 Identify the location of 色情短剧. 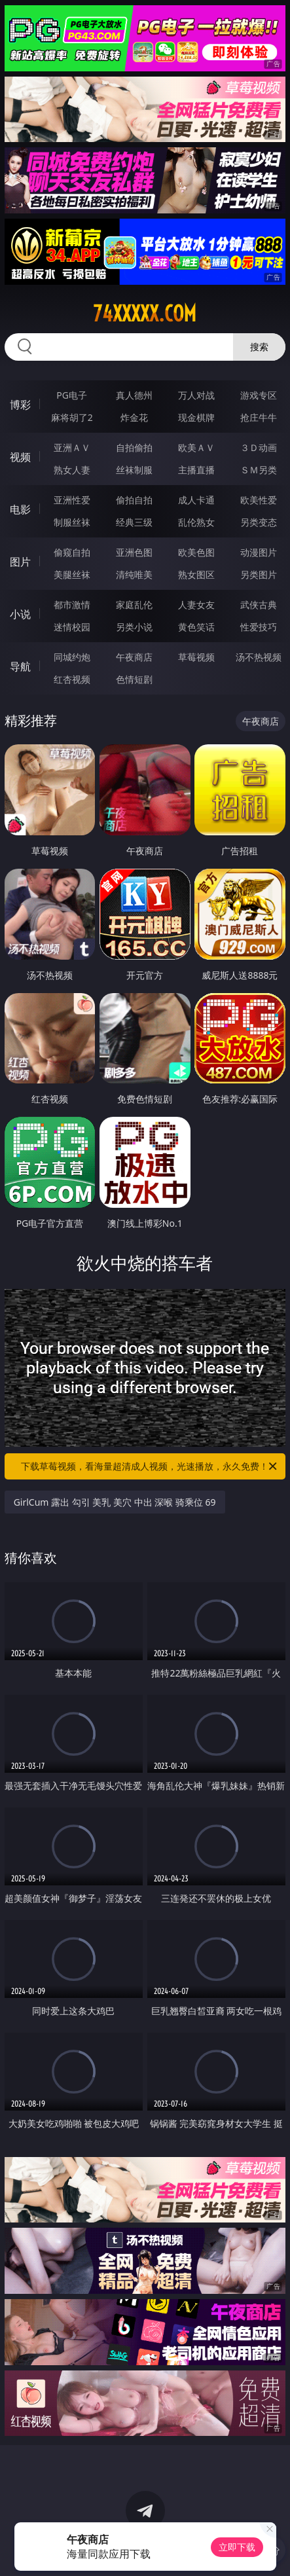
(134, 679).